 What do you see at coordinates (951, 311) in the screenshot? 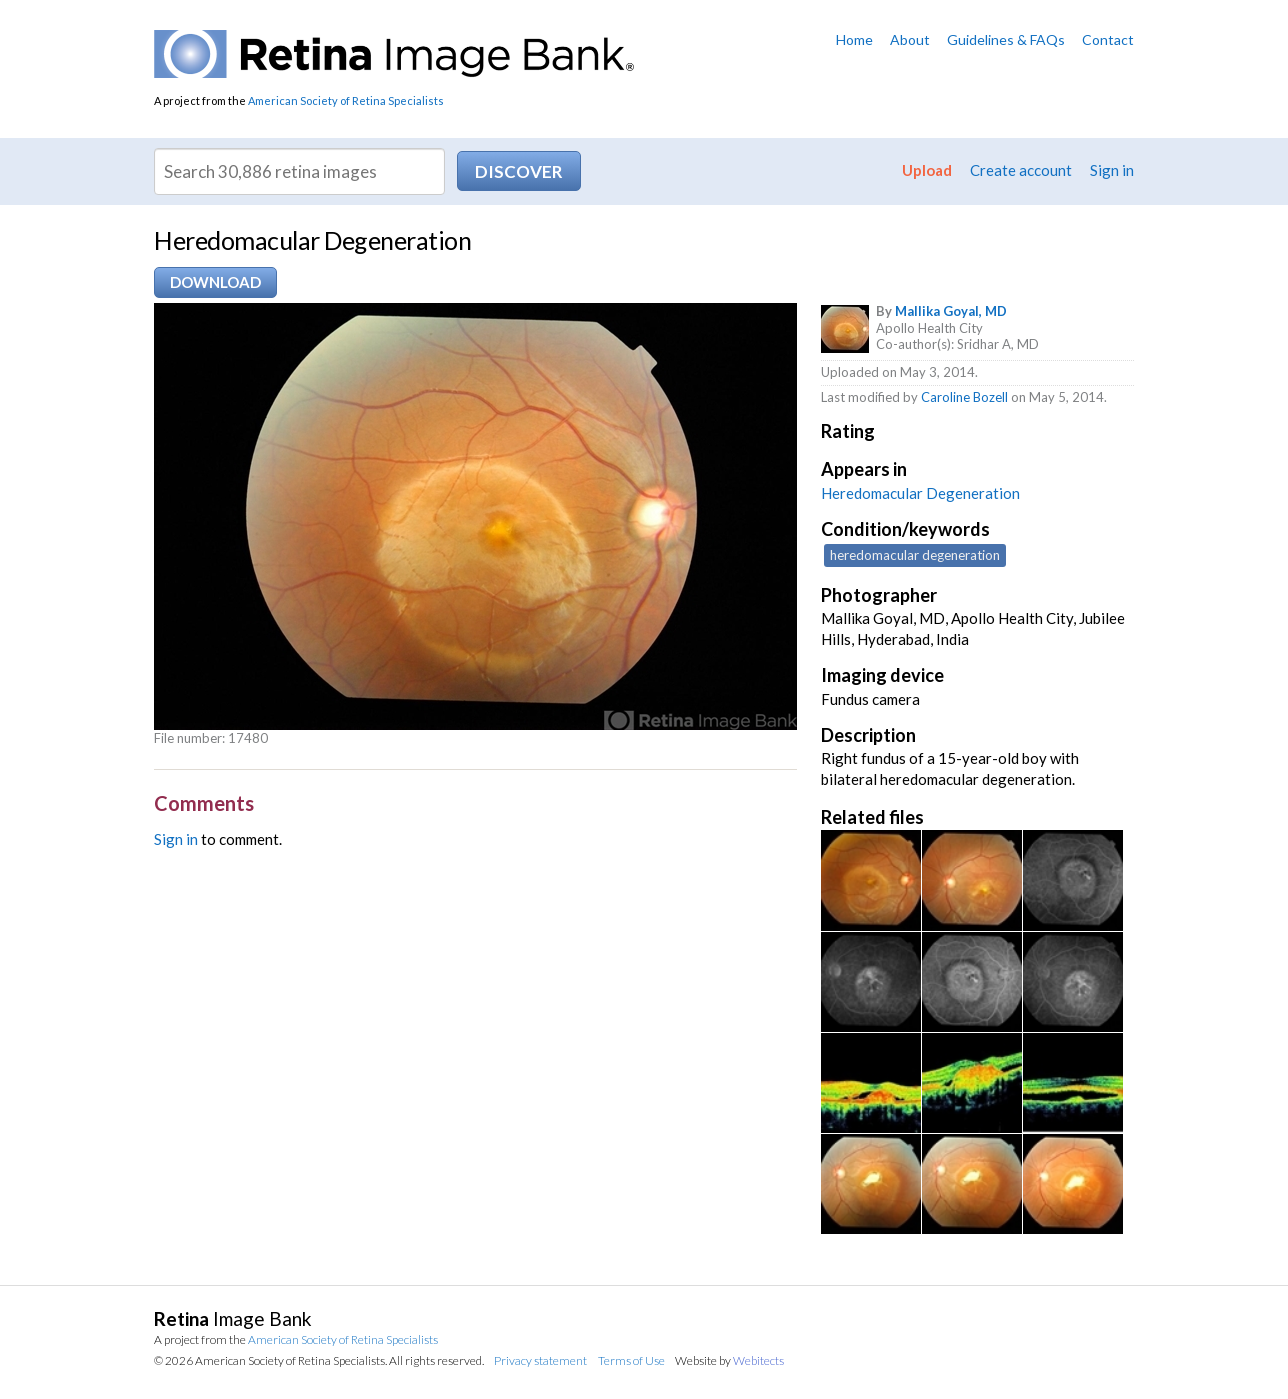
I see `Mallika Goyal, MD` at bounding box center [951, 311].